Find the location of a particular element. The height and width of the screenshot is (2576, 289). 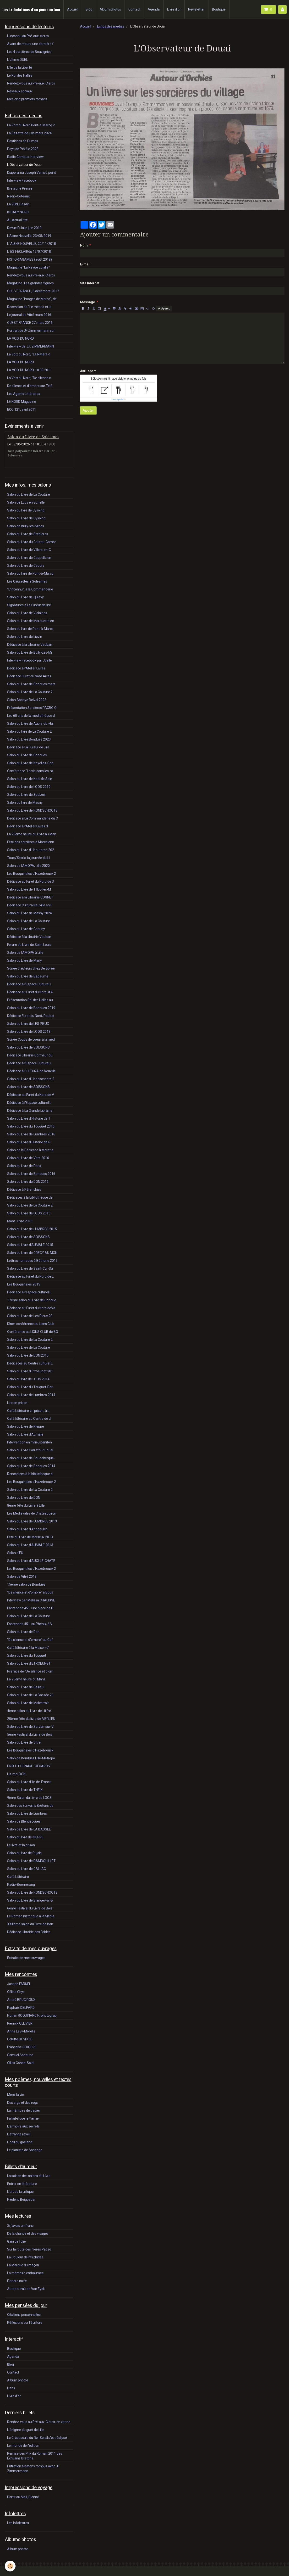

L'énigme du guet de Lille is located at coordinates (25, 2430).